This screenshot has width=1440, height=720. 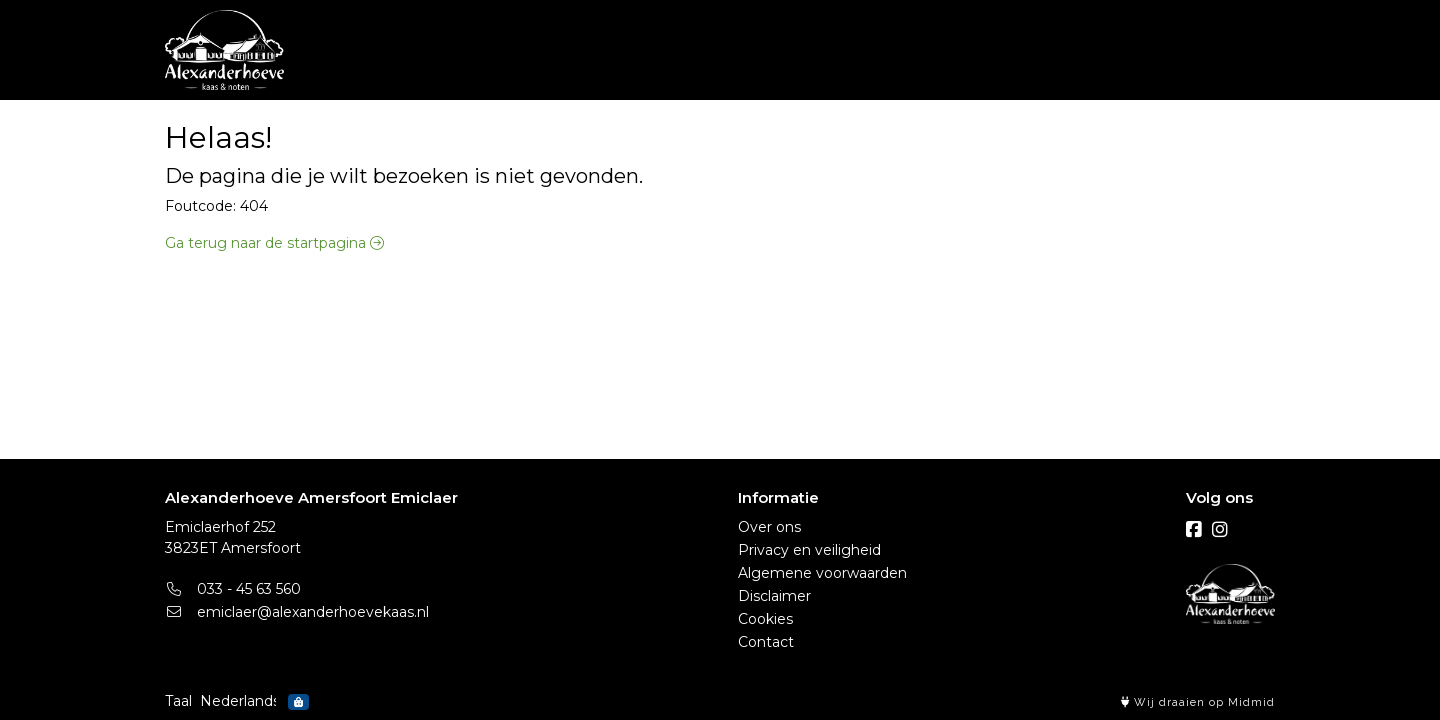 I want to click on Privacy en veiligheid, so click(x=809, y=550).